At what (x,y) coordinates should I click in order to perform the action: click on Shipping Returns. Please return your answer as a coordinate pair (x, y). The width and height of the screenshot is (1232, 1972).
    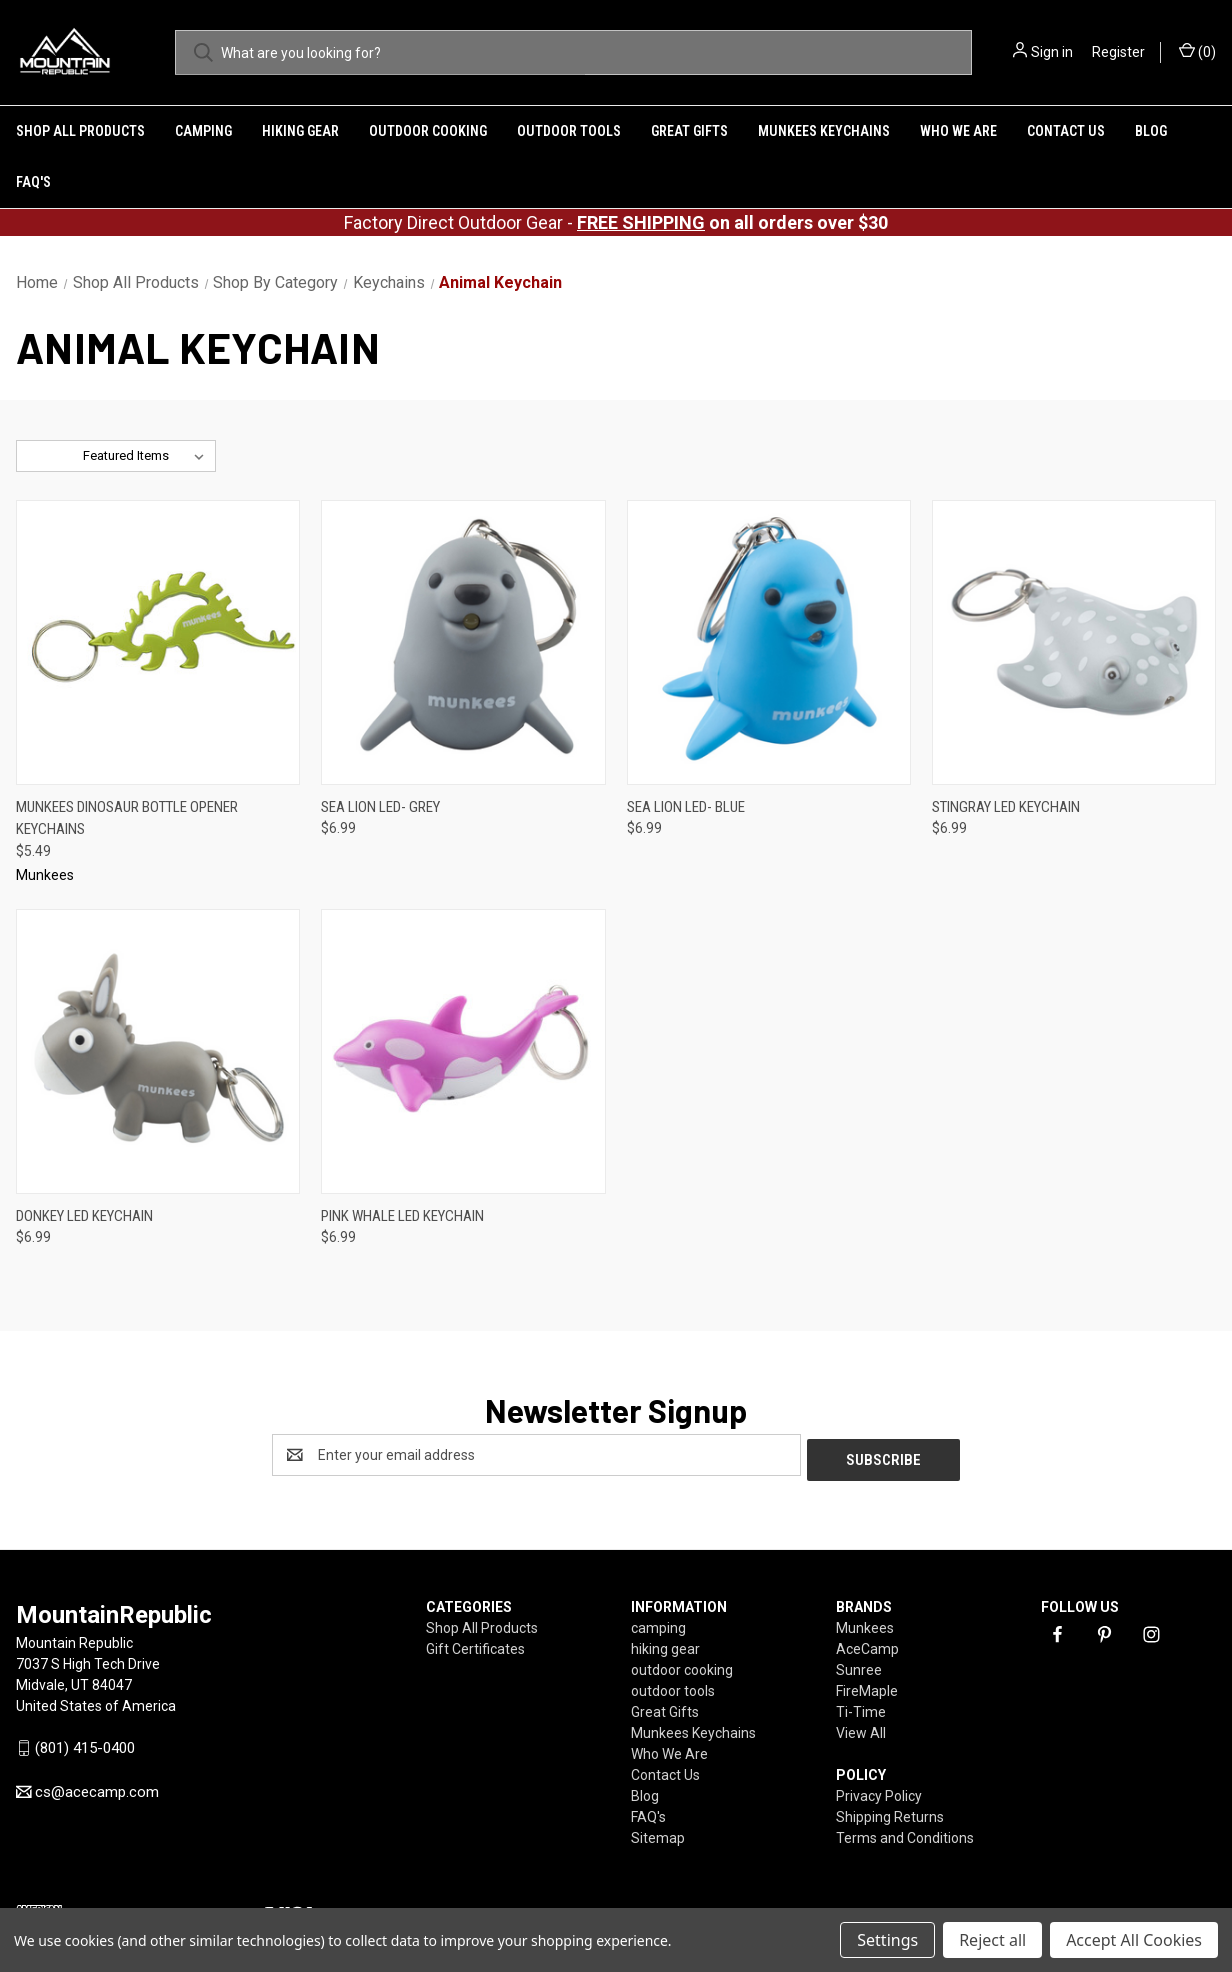
    Looking at the image, I should click on (890, 1812).